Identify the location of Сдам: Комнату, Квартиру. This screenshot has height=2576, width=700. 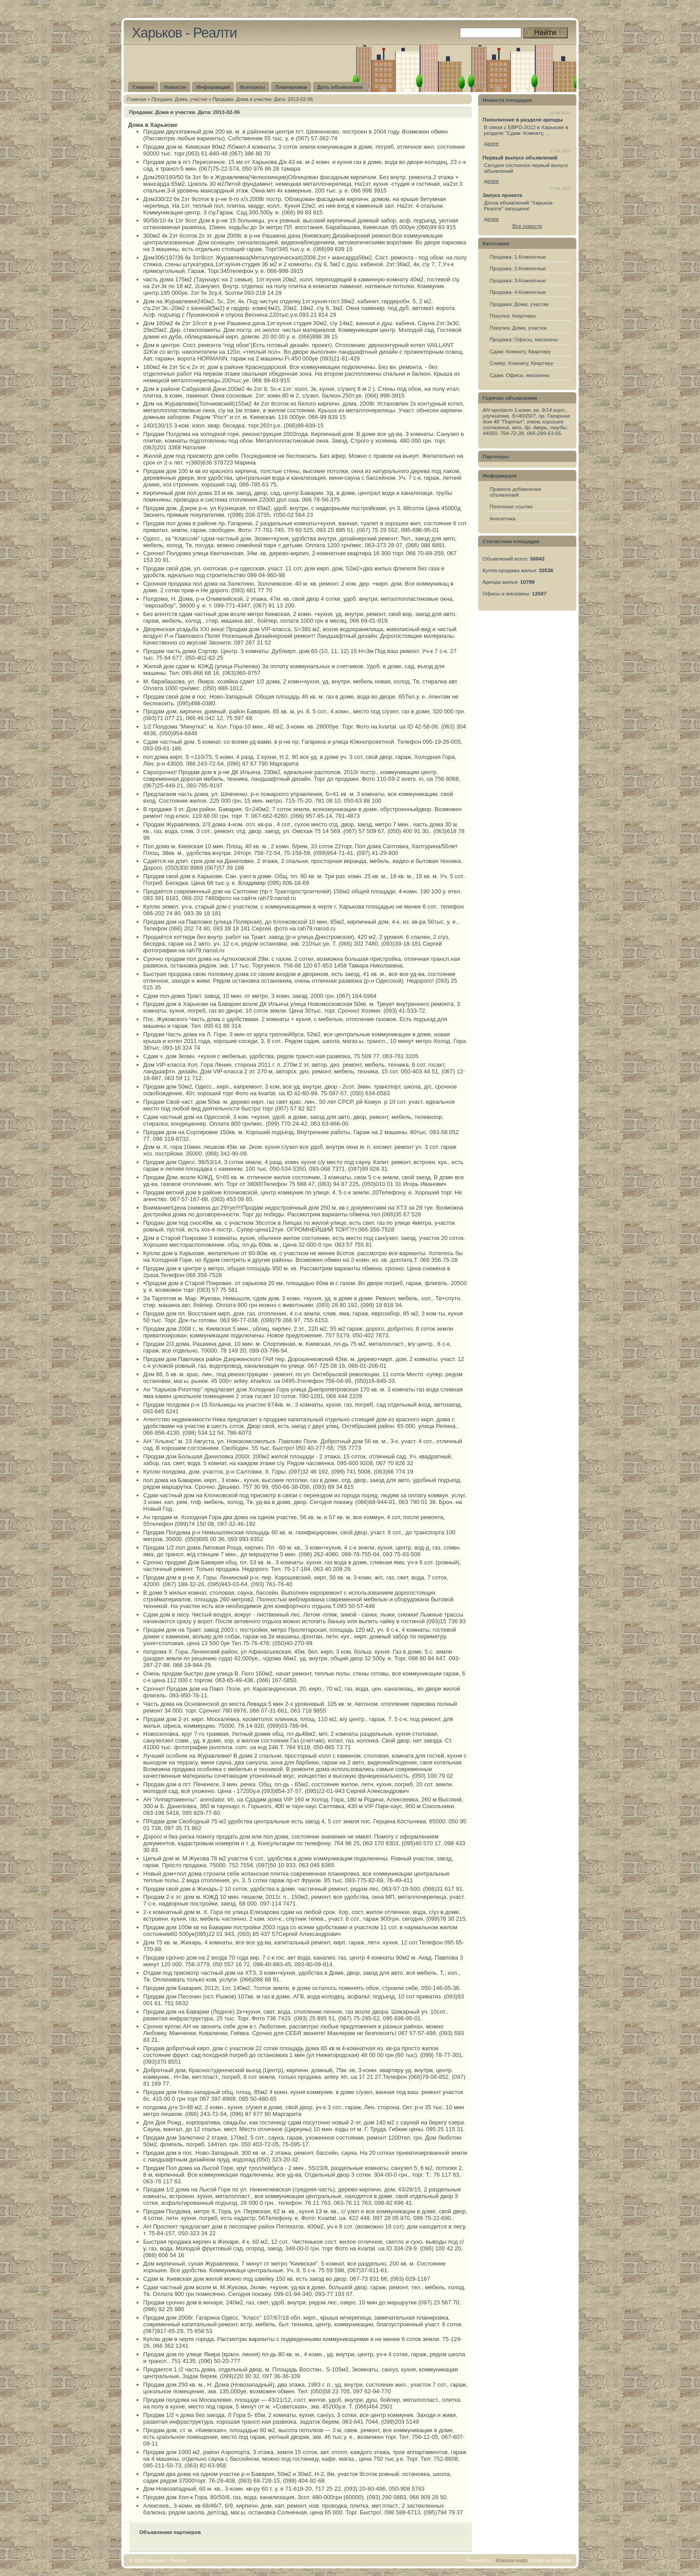
(520, 351).